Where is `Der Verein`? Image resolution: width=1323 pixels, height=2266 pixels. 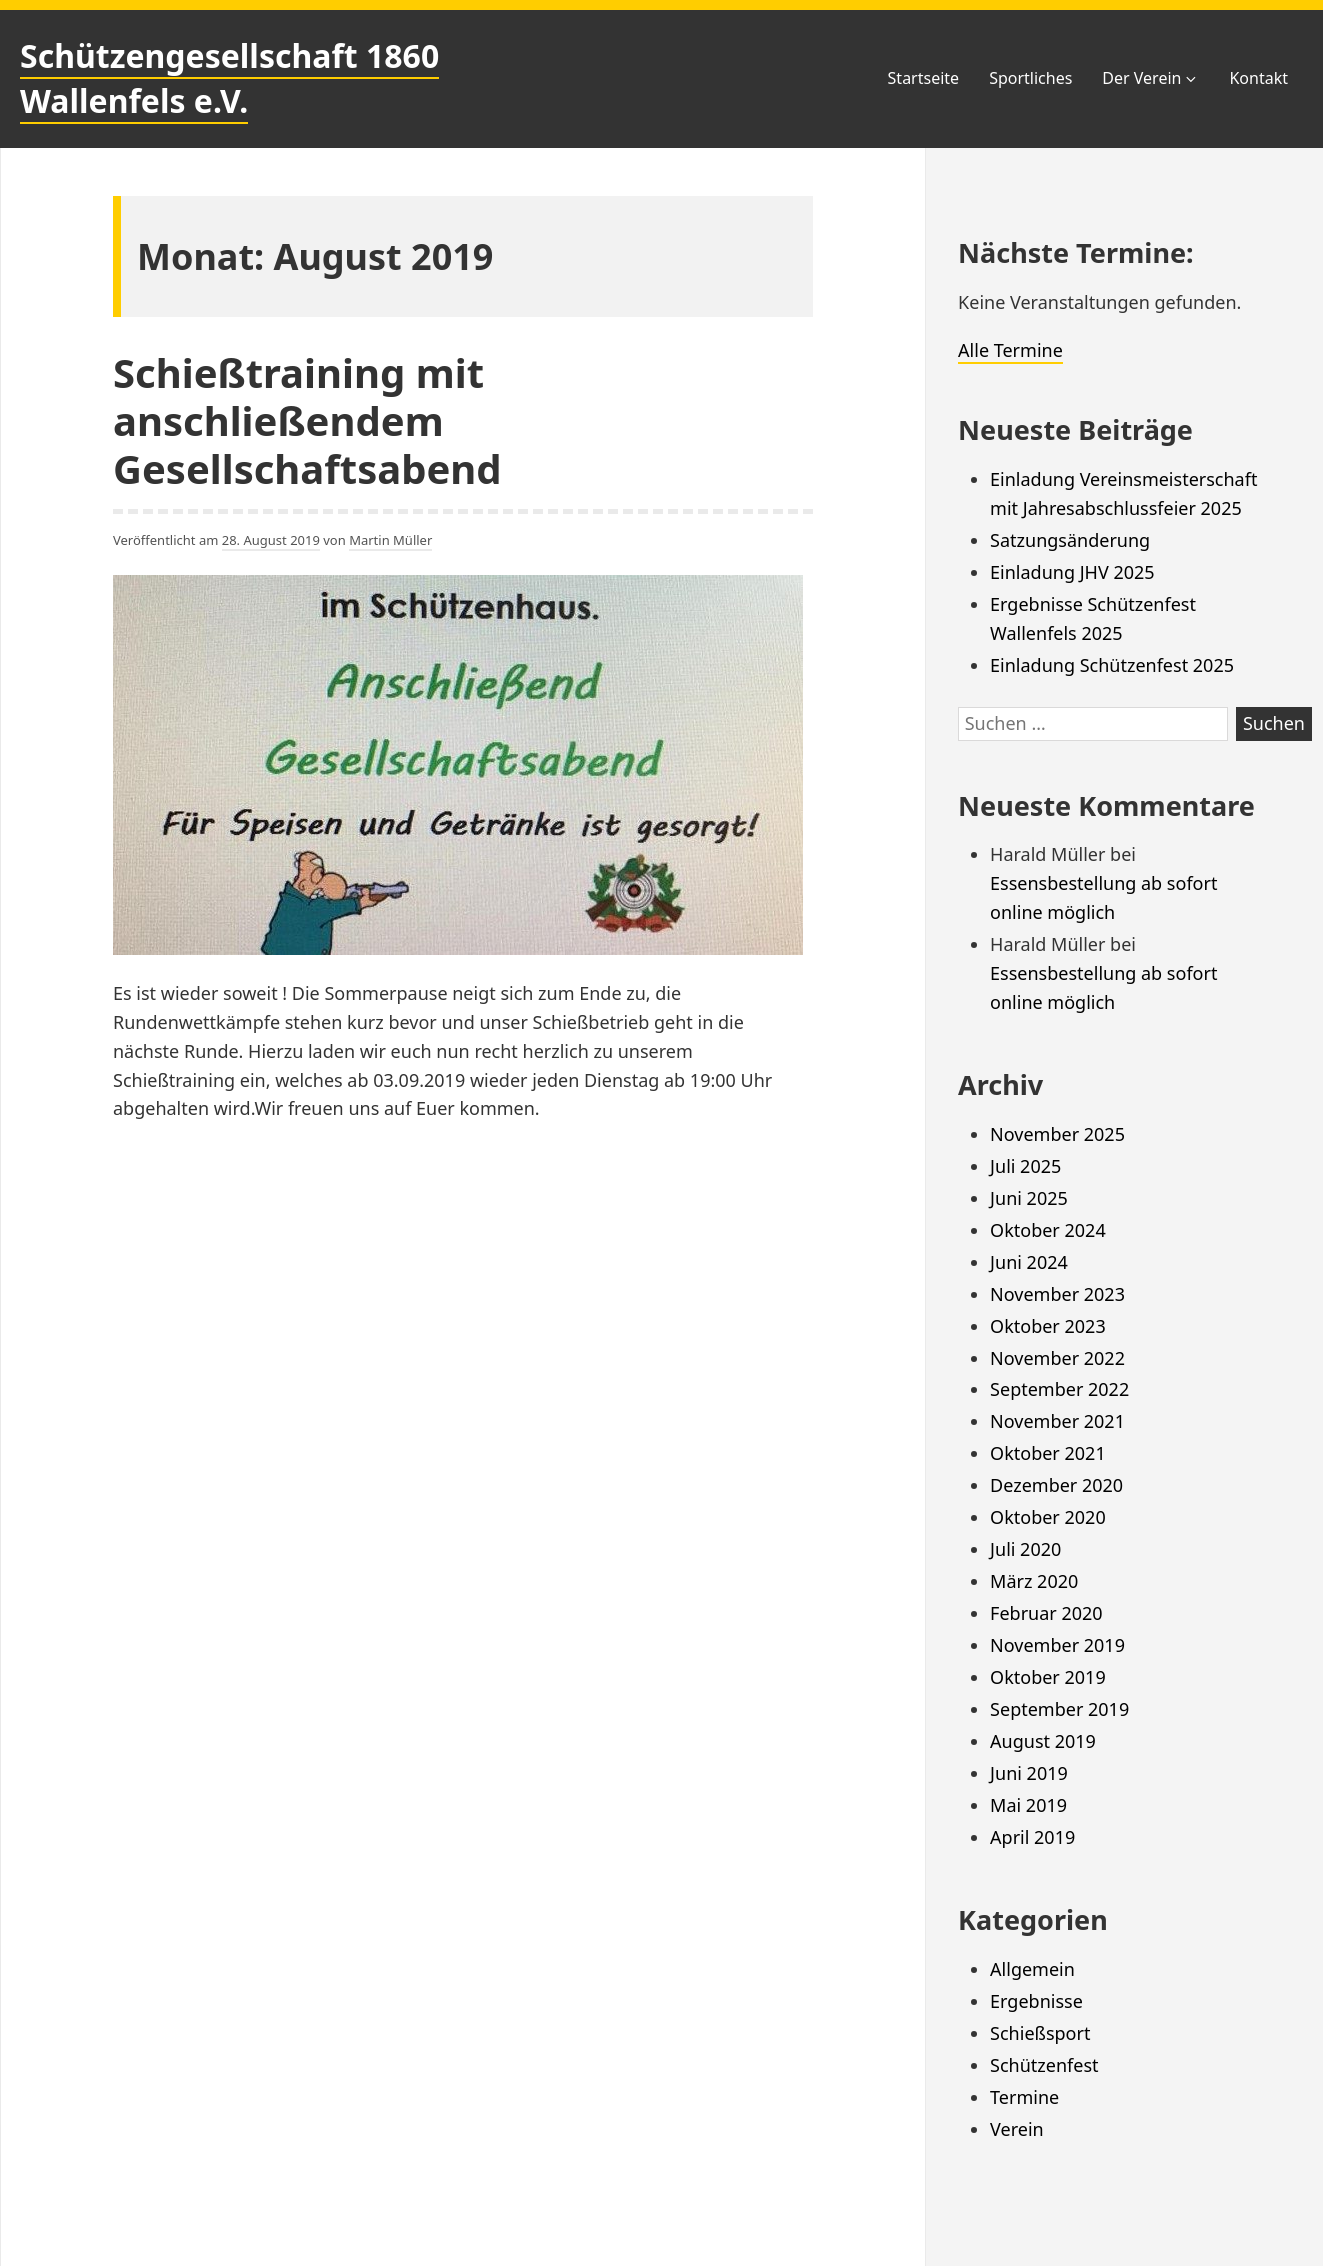 Der Verein is located at coordinates (1150, 78).